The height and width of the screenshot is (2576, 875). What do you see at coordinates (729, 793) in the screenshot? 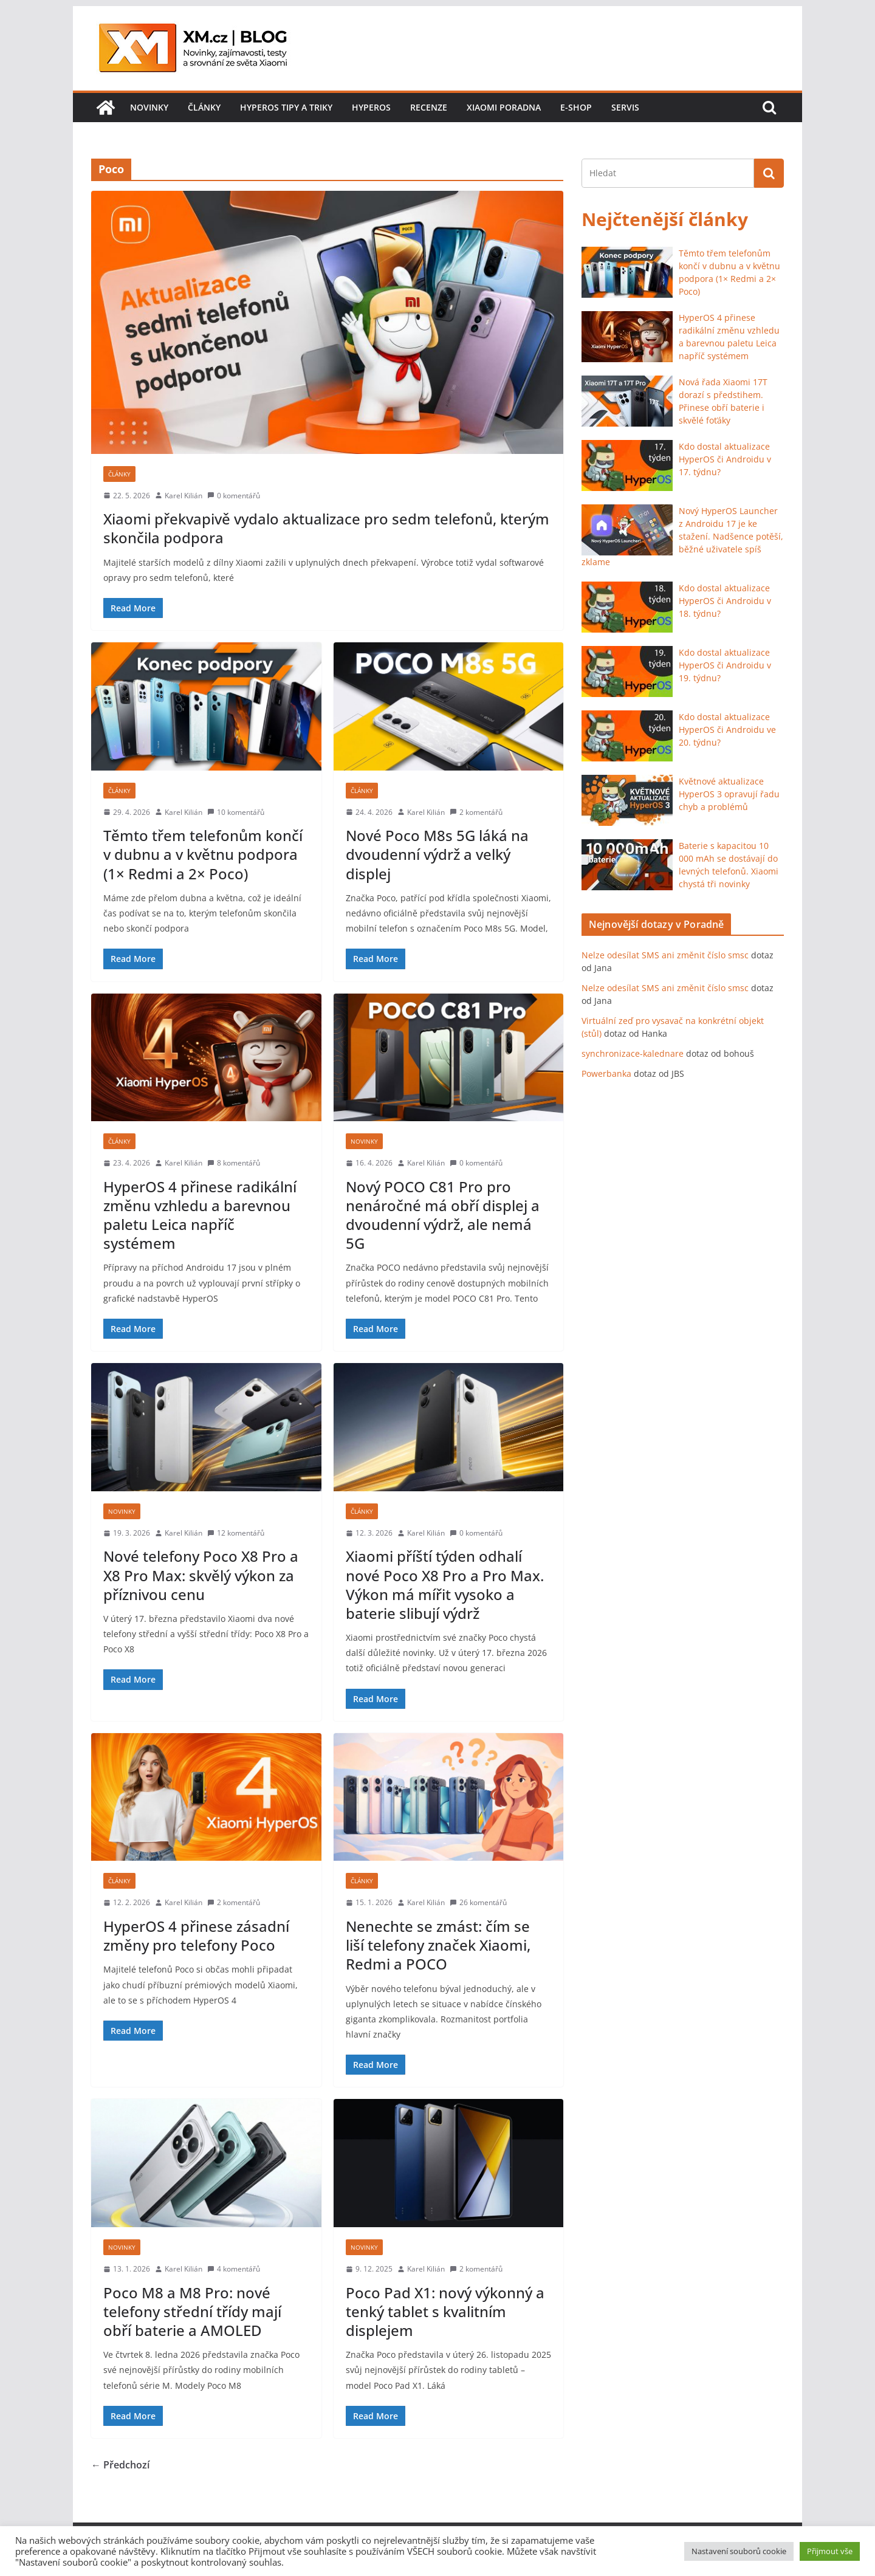
I see `Květnové aktualizace HyperOS 3 opravují řadu chyb a problémů` at bounding box center [729, 793].